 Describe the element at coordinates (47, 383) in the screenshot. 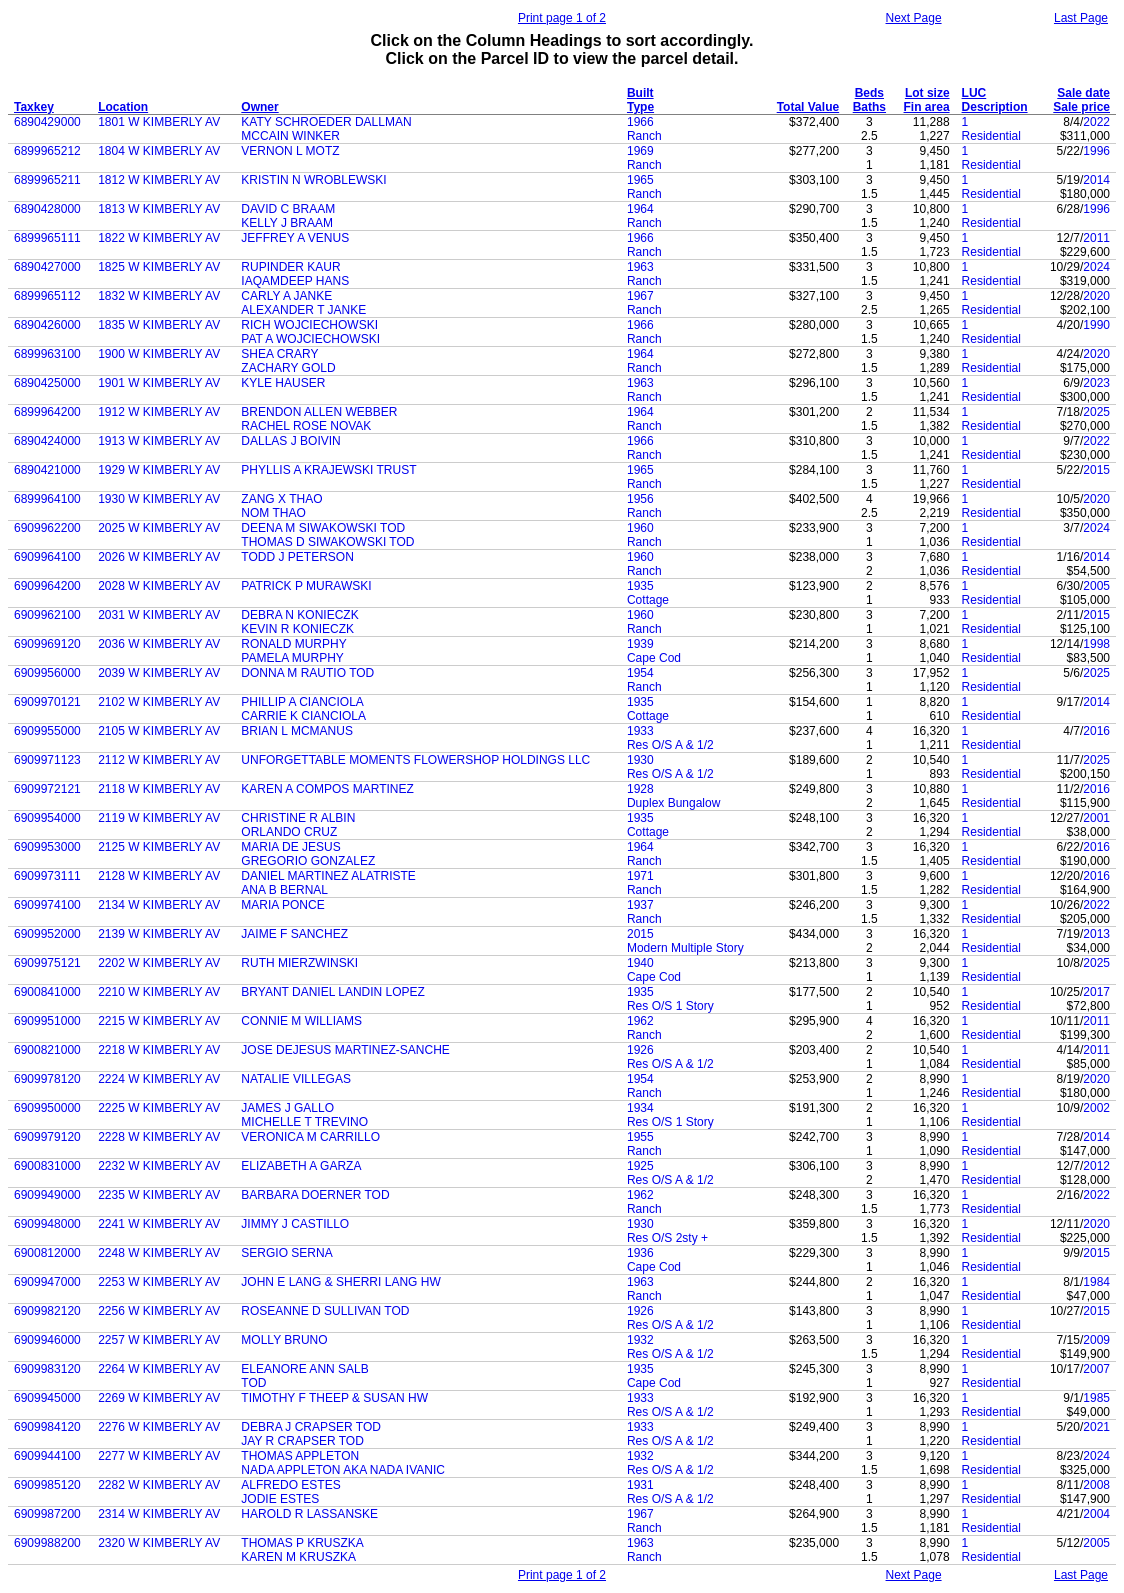

I see `6890425000` at that location.